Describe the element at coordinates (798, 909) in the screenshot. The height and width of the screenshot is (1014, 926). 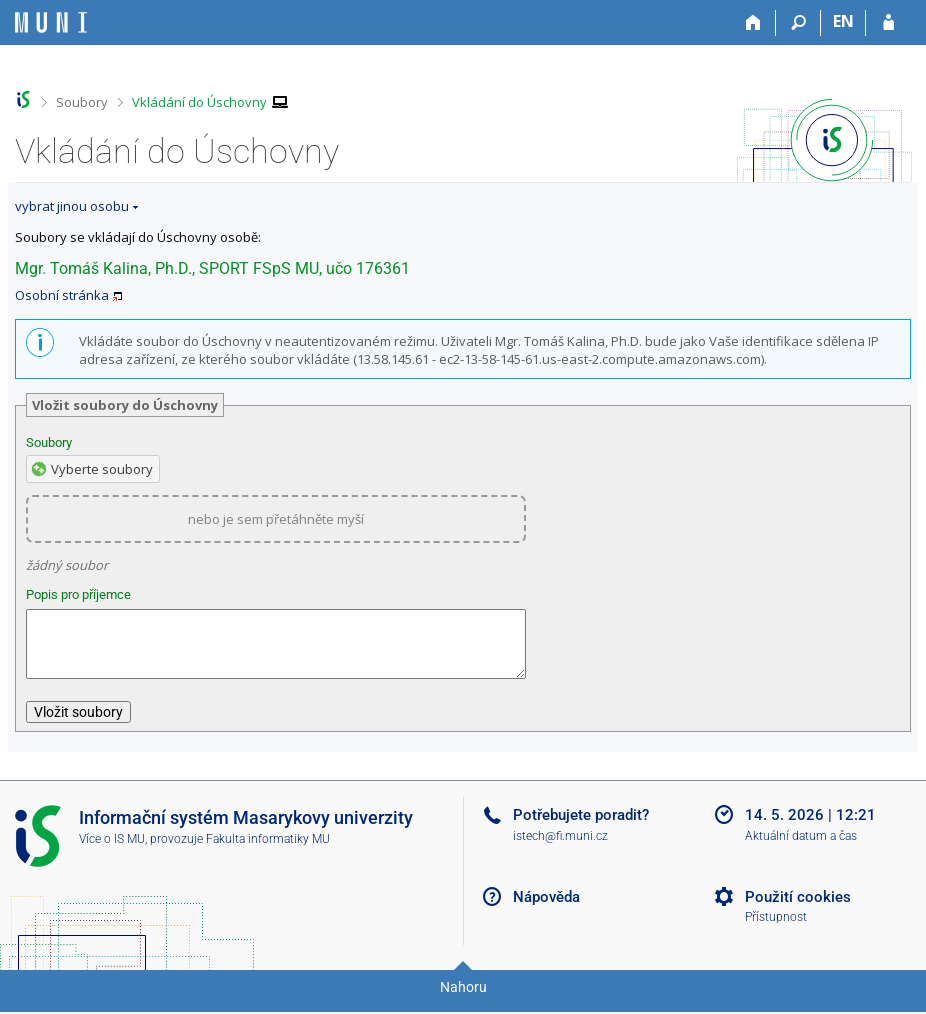
I see `Použití cookies` at that location.